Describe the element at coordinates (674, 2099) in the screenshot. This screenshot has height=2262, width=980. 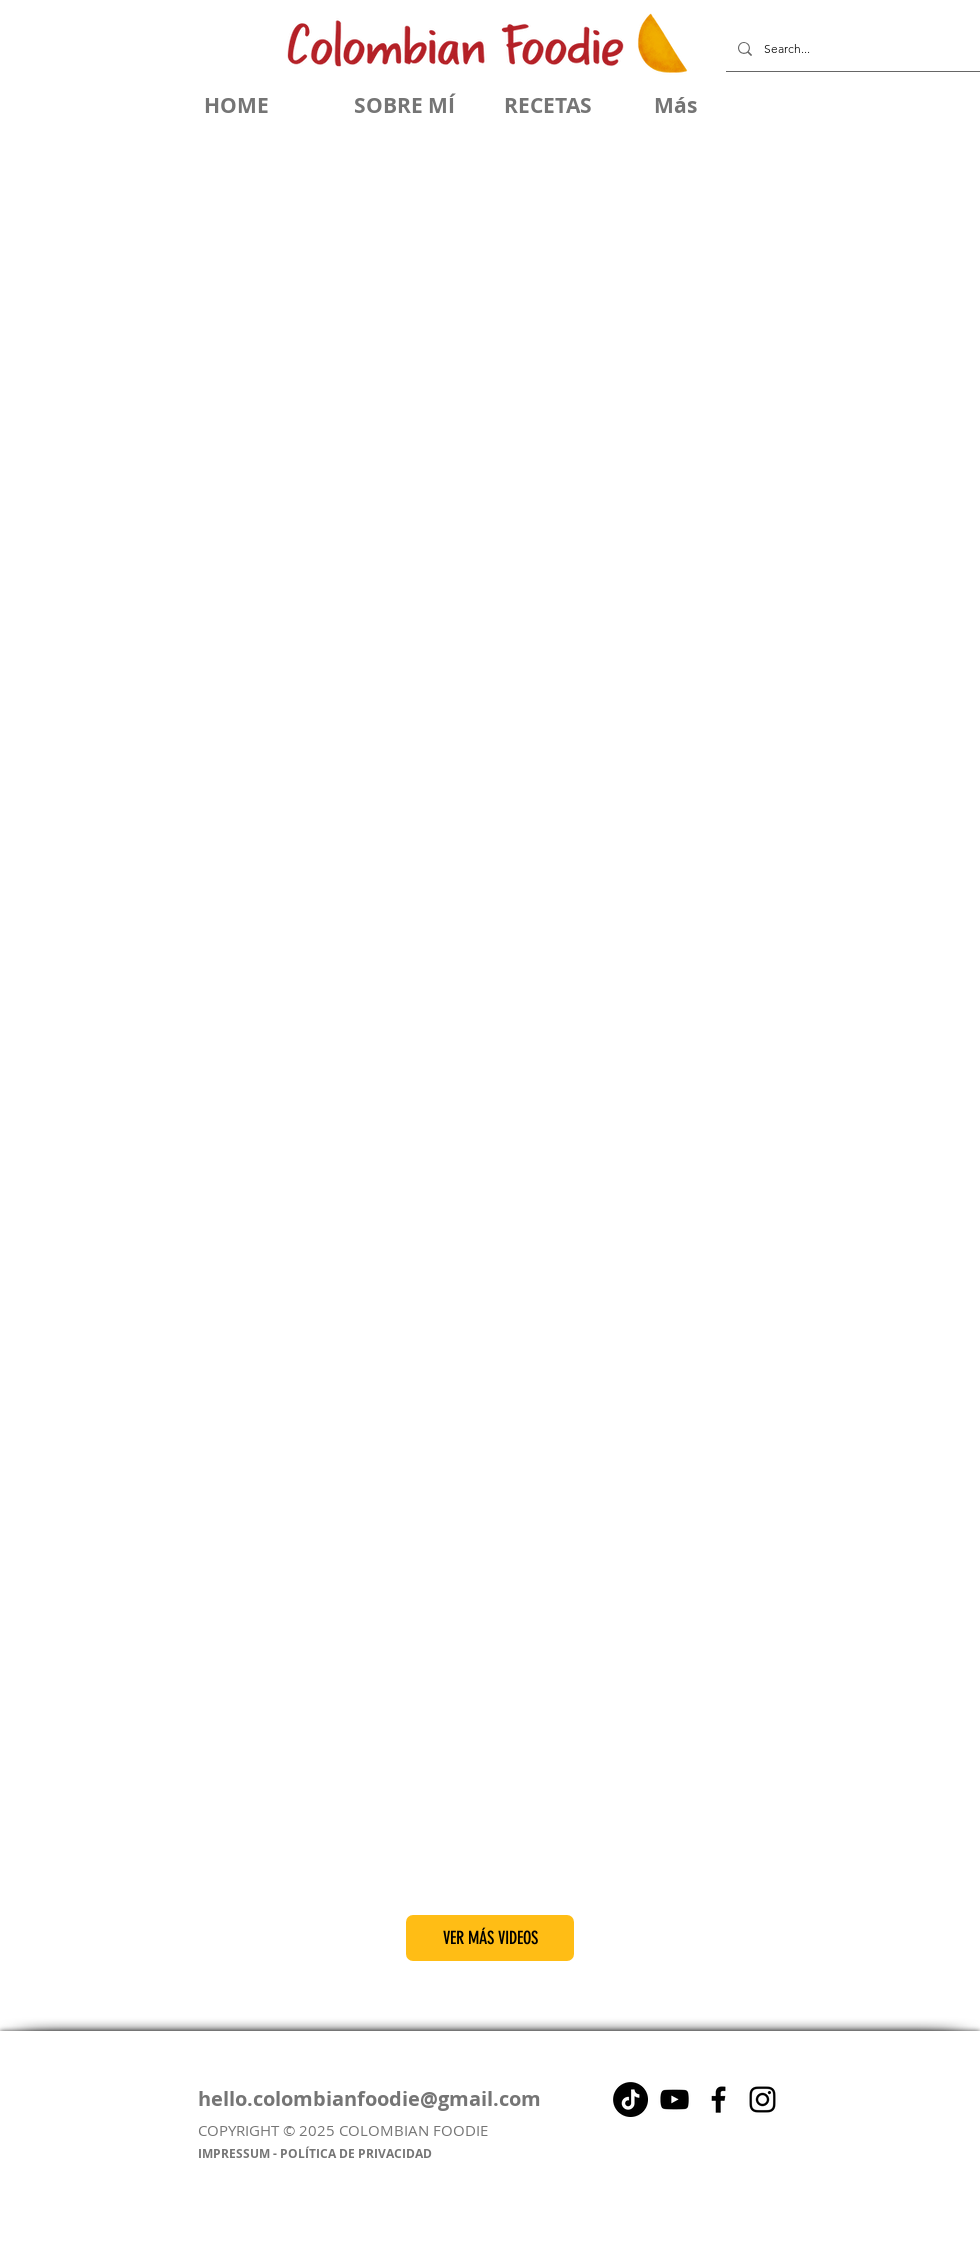
I see `[Negro del icono de YouTube]` at that location.